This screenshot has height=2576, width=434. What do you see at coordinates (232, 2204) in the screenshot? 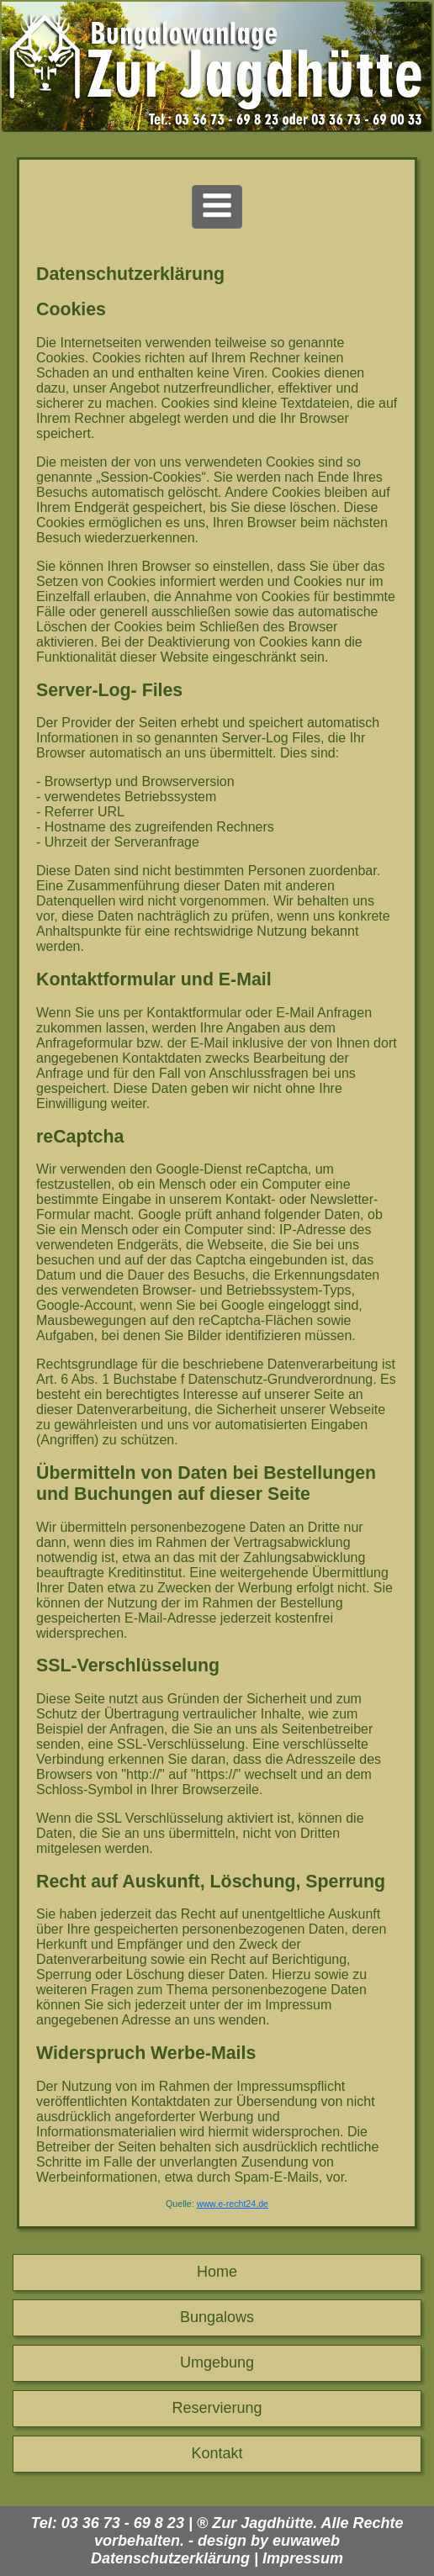
I see `www.e-recht24.de` at bounding box center [232, 2204].